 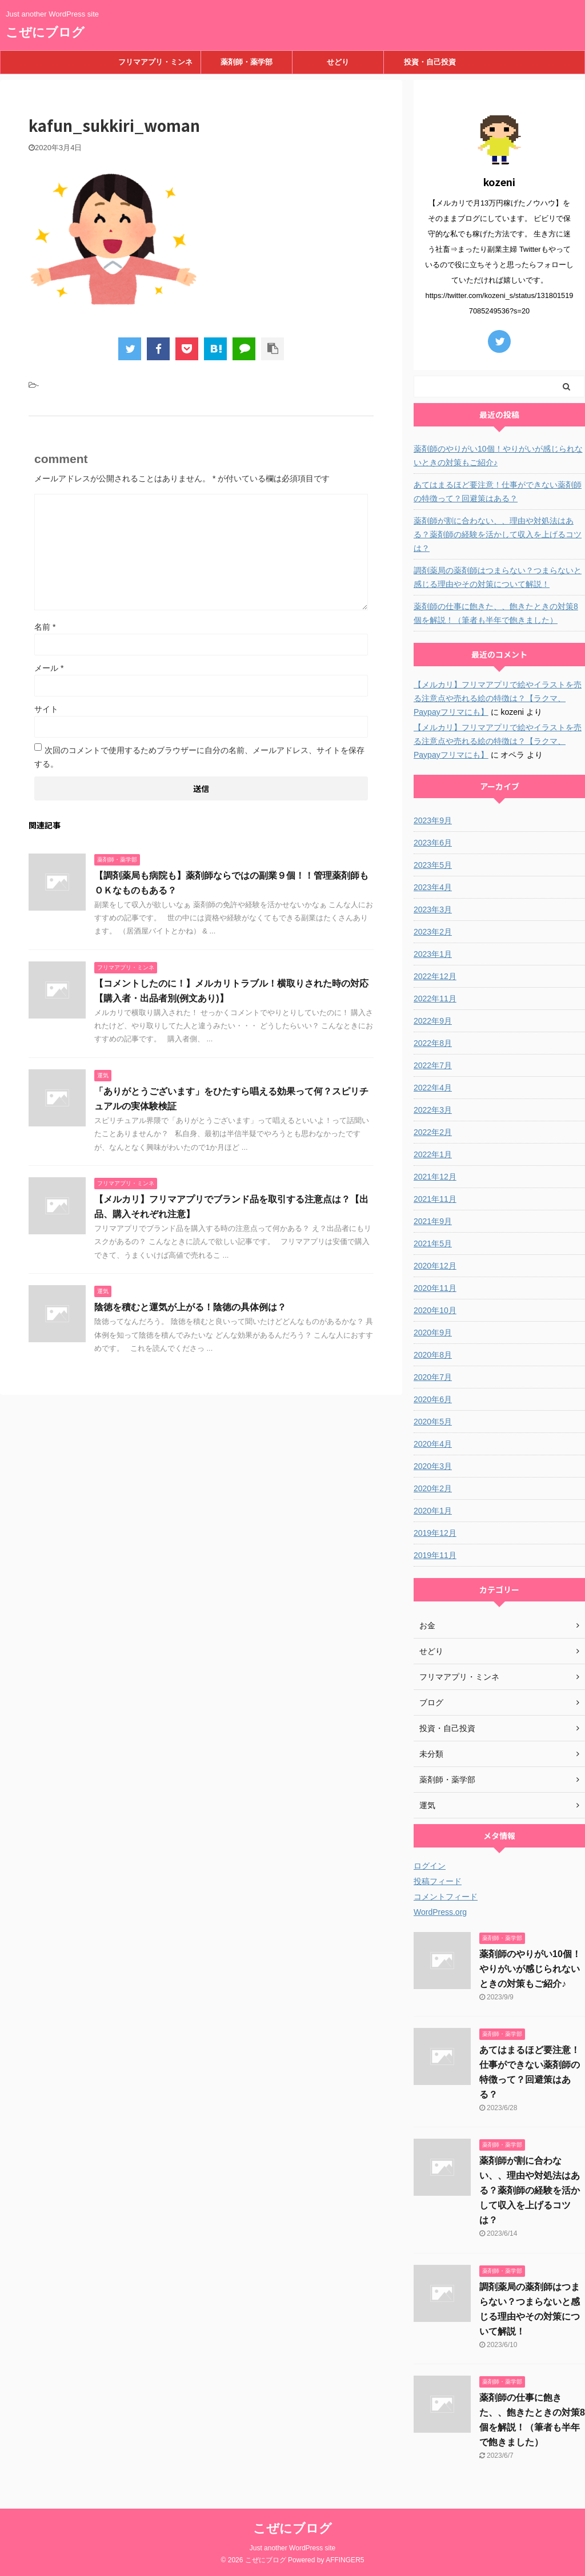 What do you see at coordinates (433, 1065) in the screenshot?
I see `2022年7月` at bounding box center [433, 1065].